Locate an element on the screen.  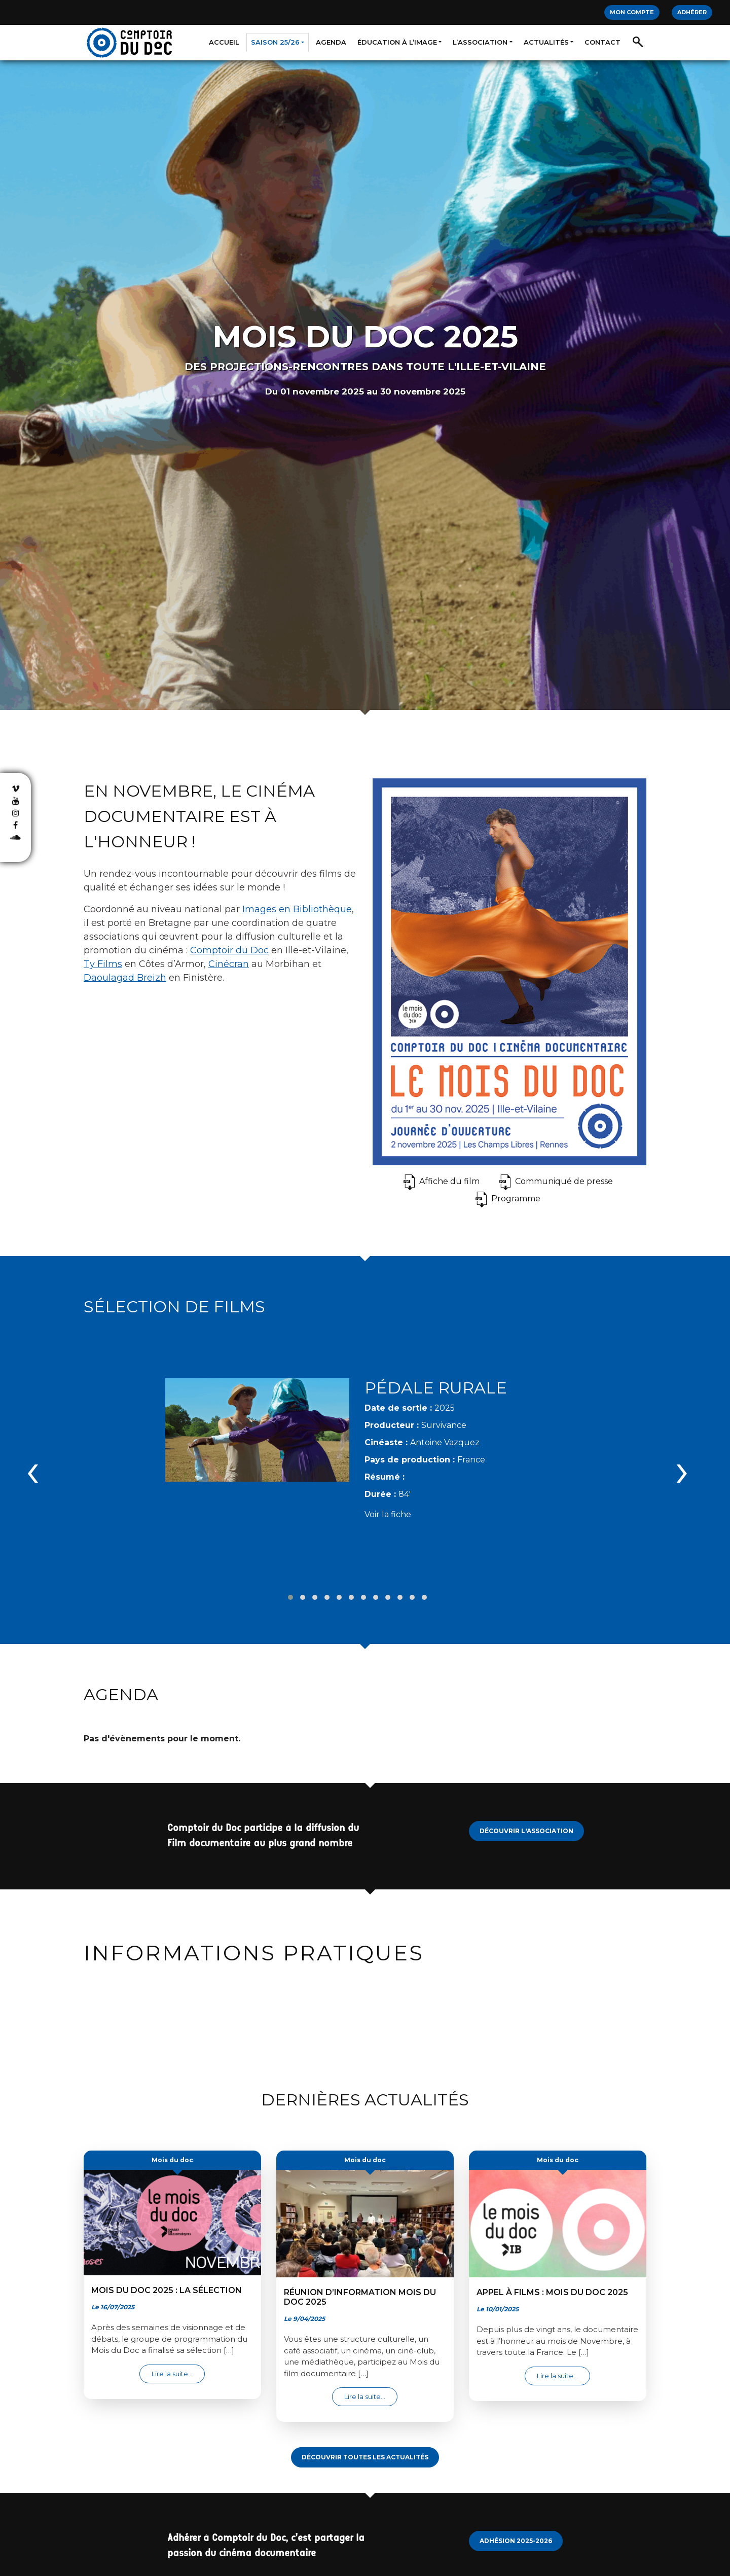
Affiche du film is located at coordinates (449, 1181).